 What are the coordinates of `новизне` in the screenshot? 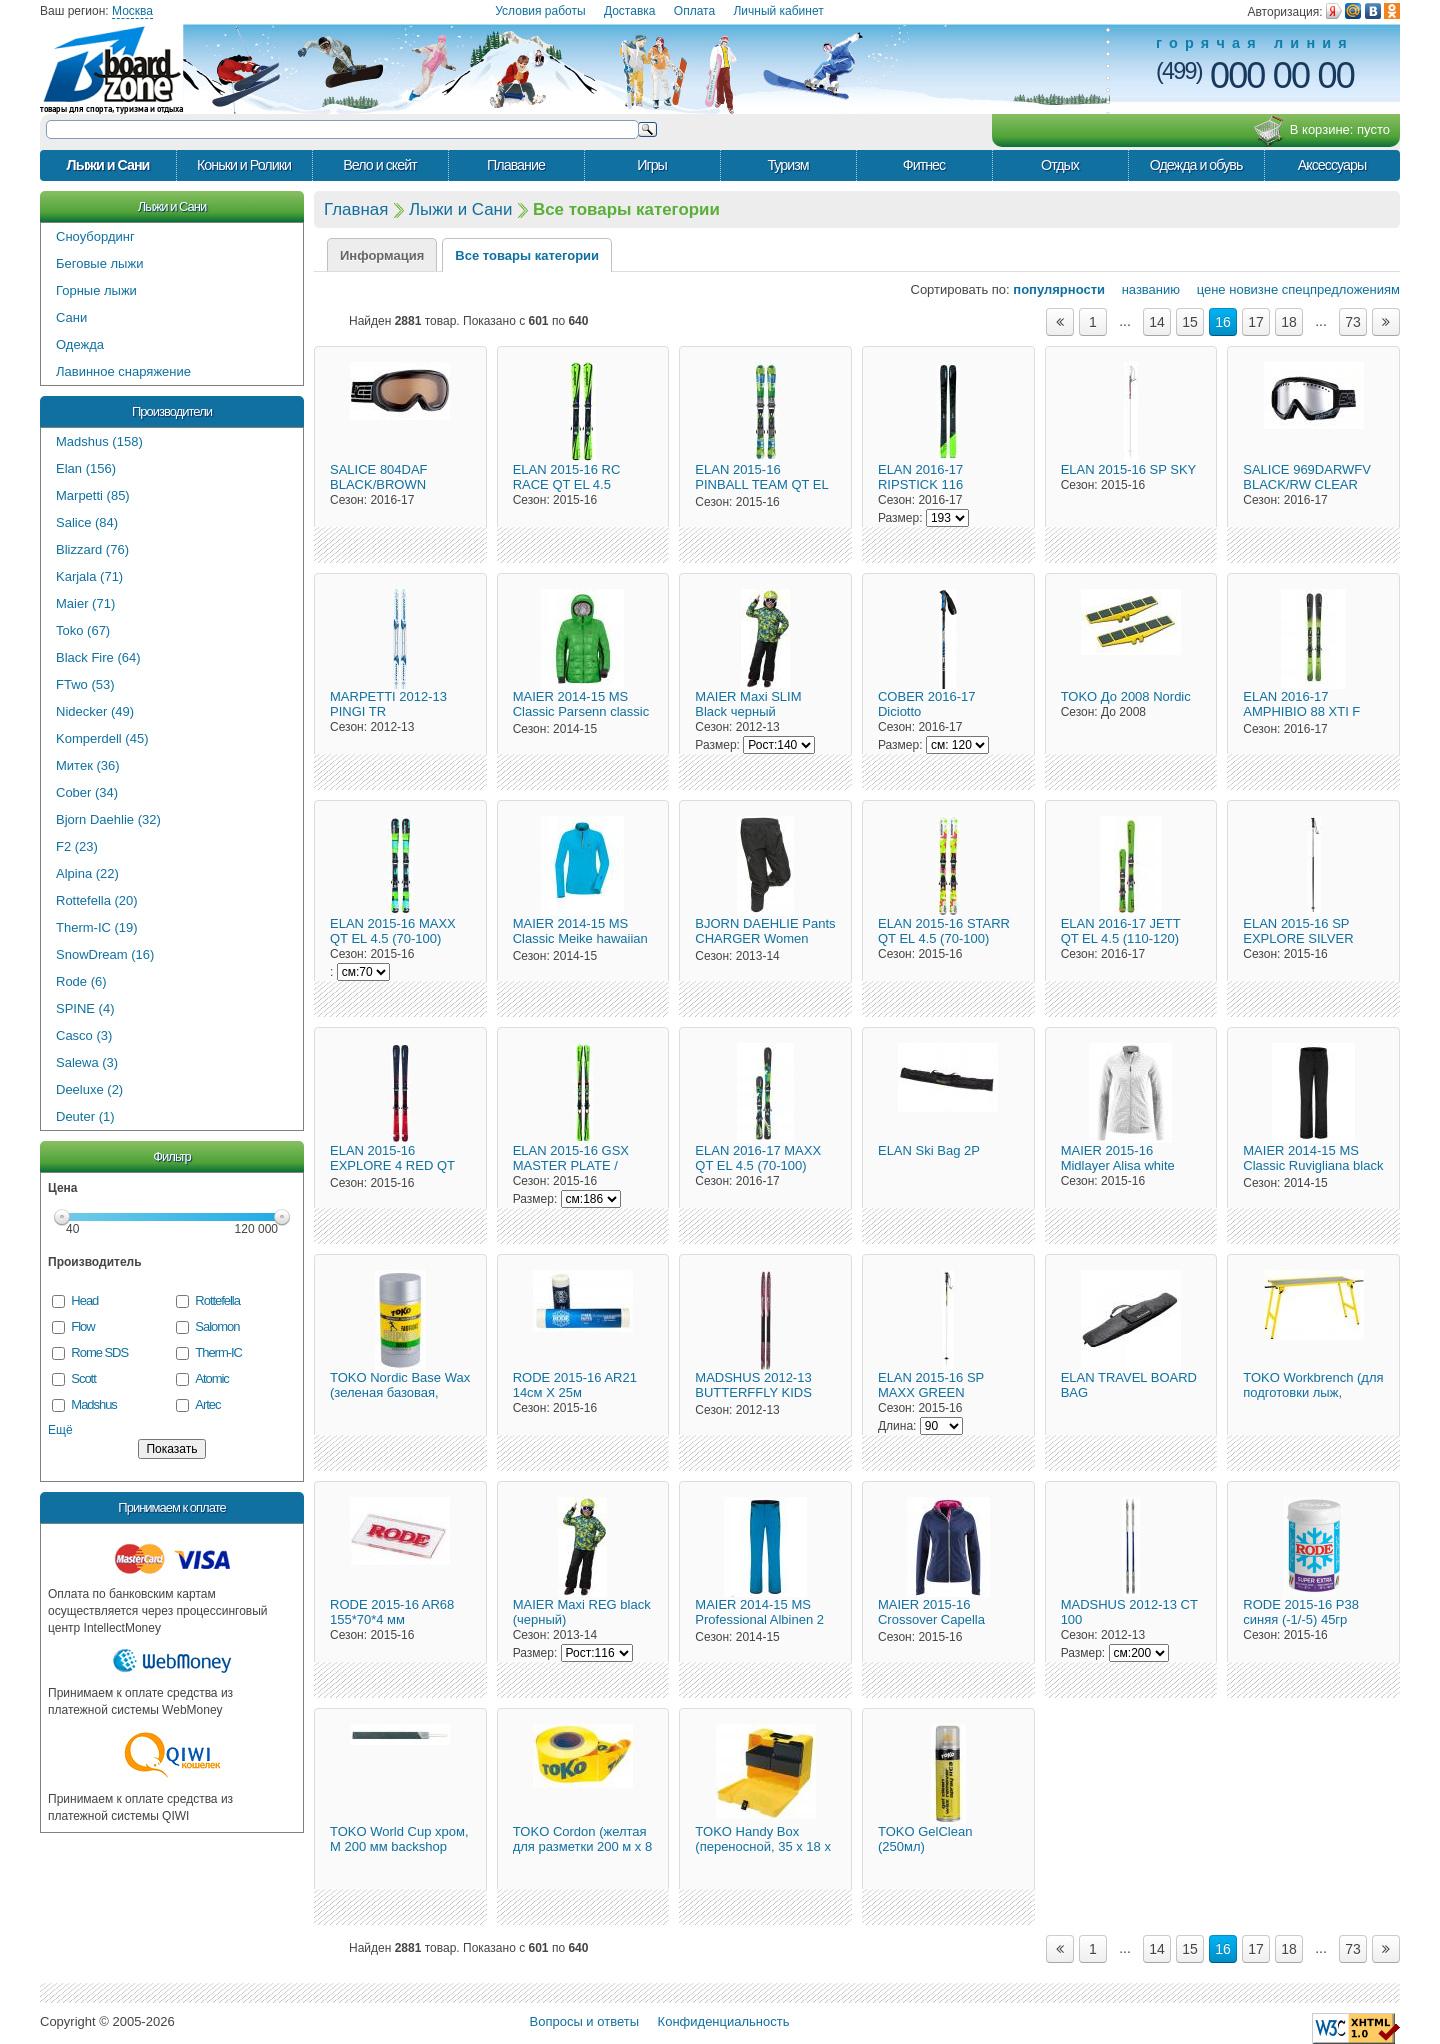 It's located at (1253, 289).